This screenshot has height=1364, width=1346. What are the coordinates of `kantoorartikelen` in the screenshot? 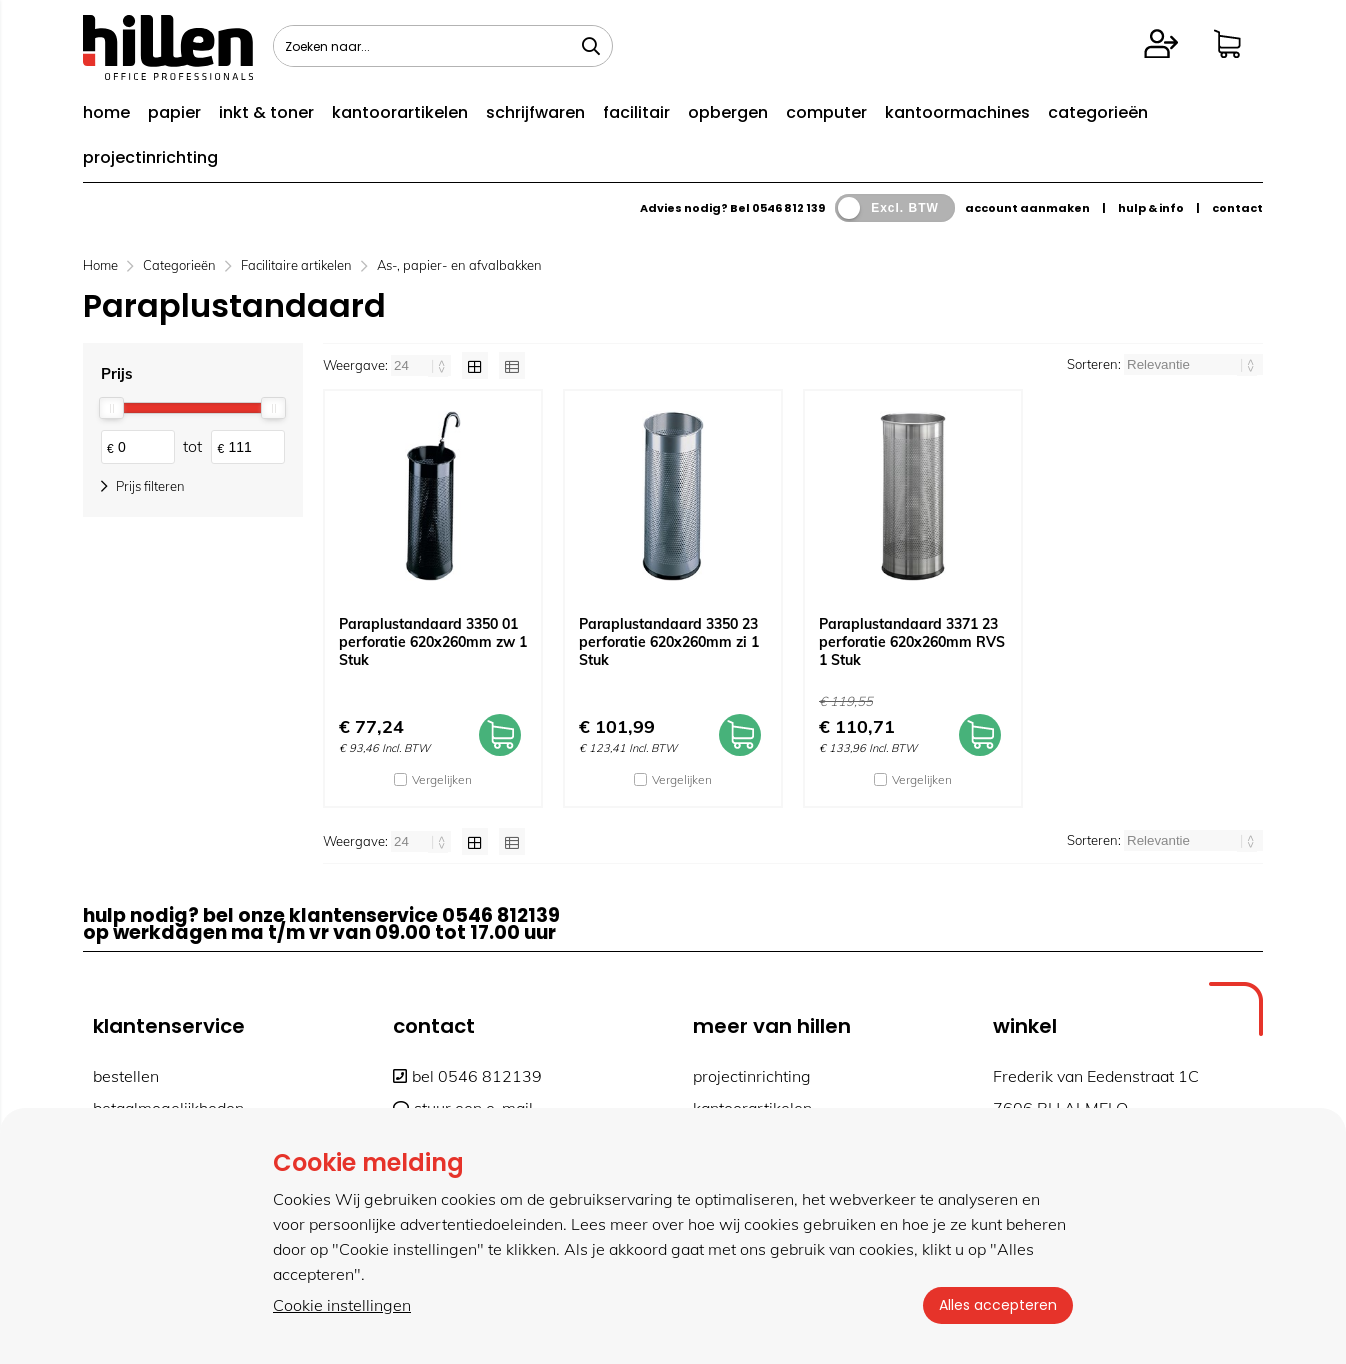 It's located at (400, 112).